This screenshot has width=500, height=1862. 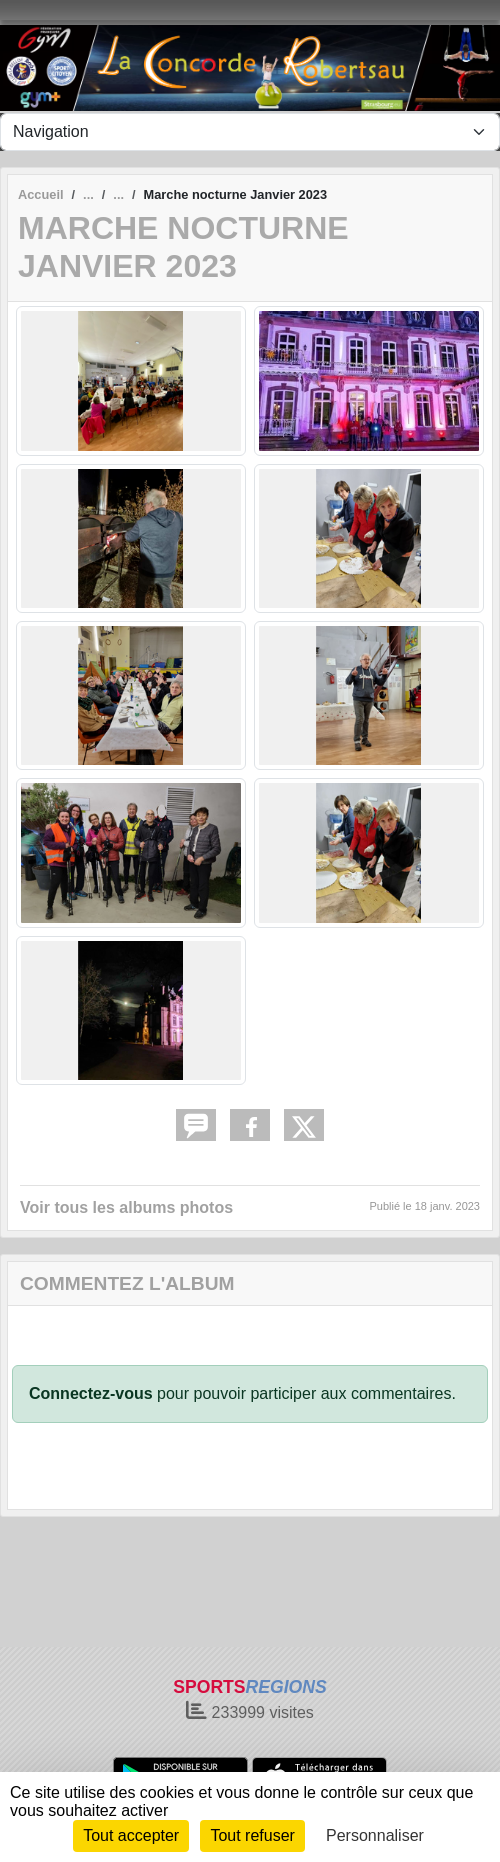 I want to click on Tout refuser [Cookies : Tout refuser], so click(x=252, y=1835).